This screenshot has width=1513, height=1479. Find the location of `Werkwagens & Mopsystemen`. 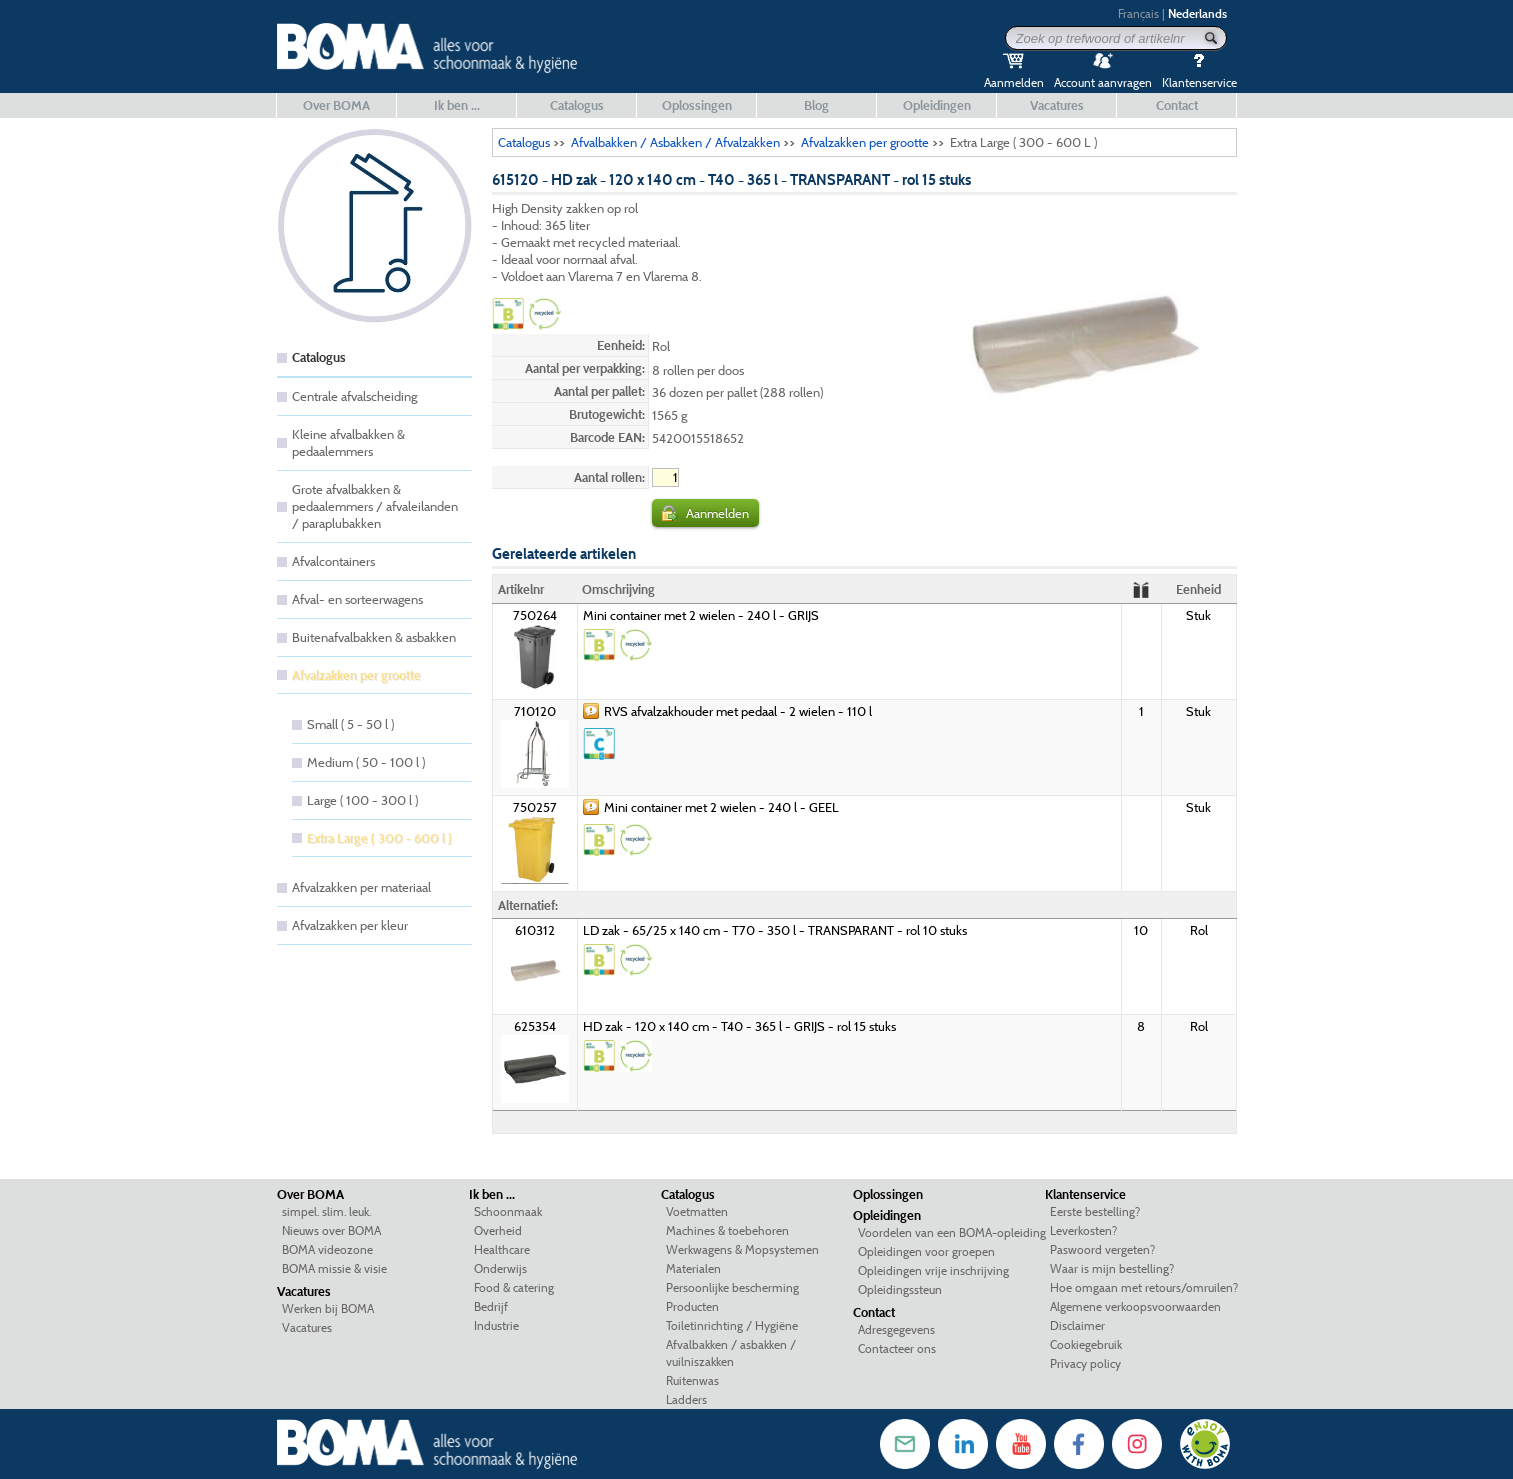

Werkwagens & Mopsystemen is located at coordinates (742, 1249).